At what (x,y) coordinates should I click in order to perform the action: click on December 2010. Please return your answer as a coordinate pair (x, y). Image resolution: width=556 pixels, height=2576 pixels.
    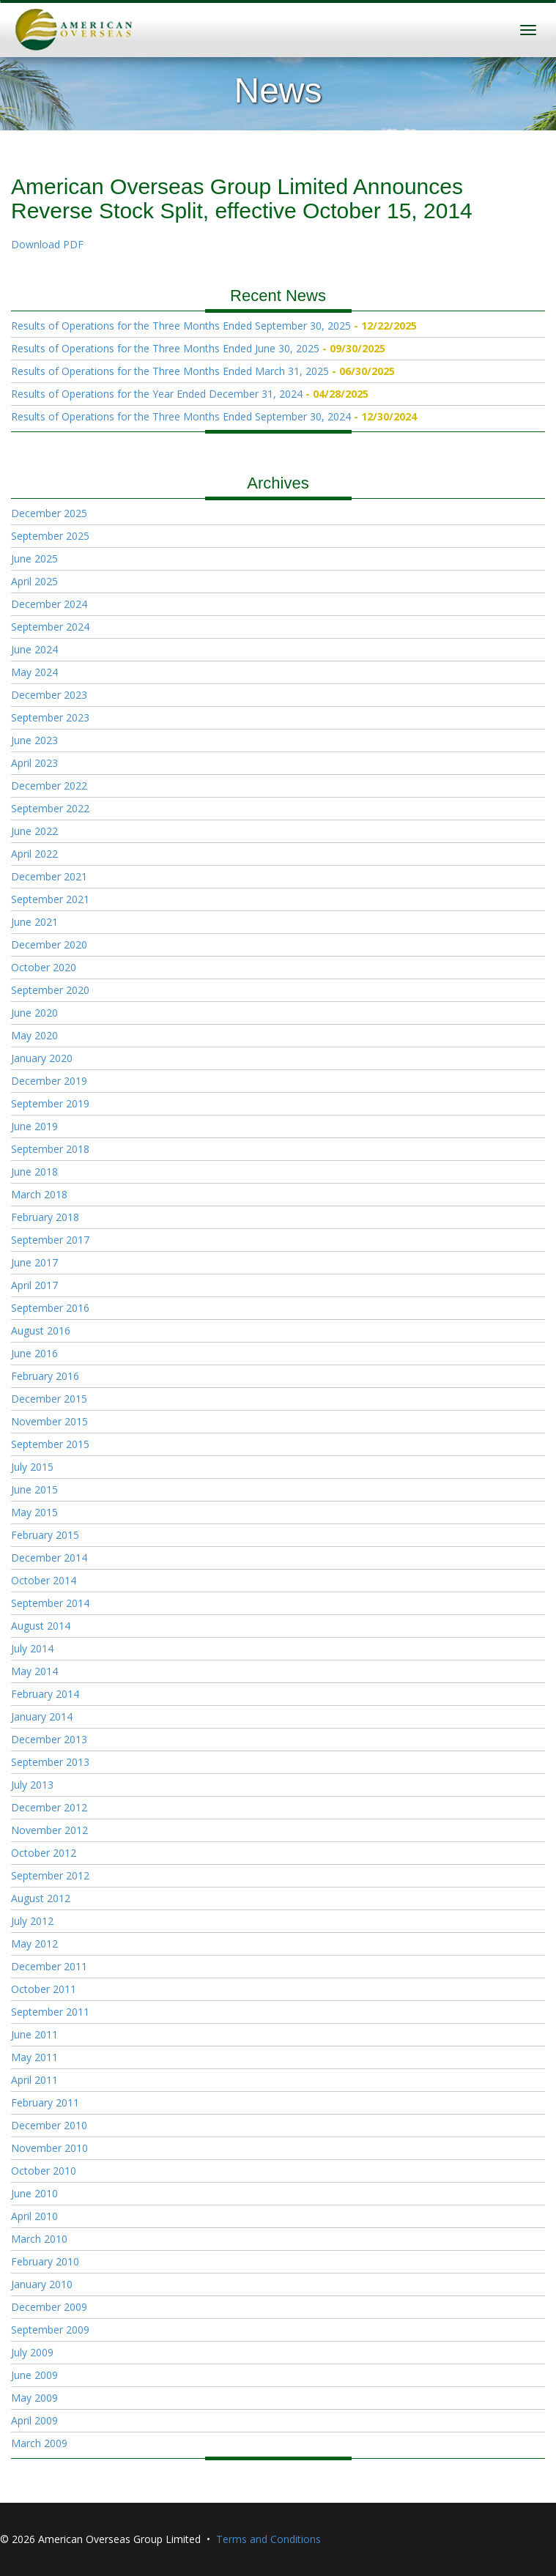
    Looking at the image, I should click on (49, 2125).